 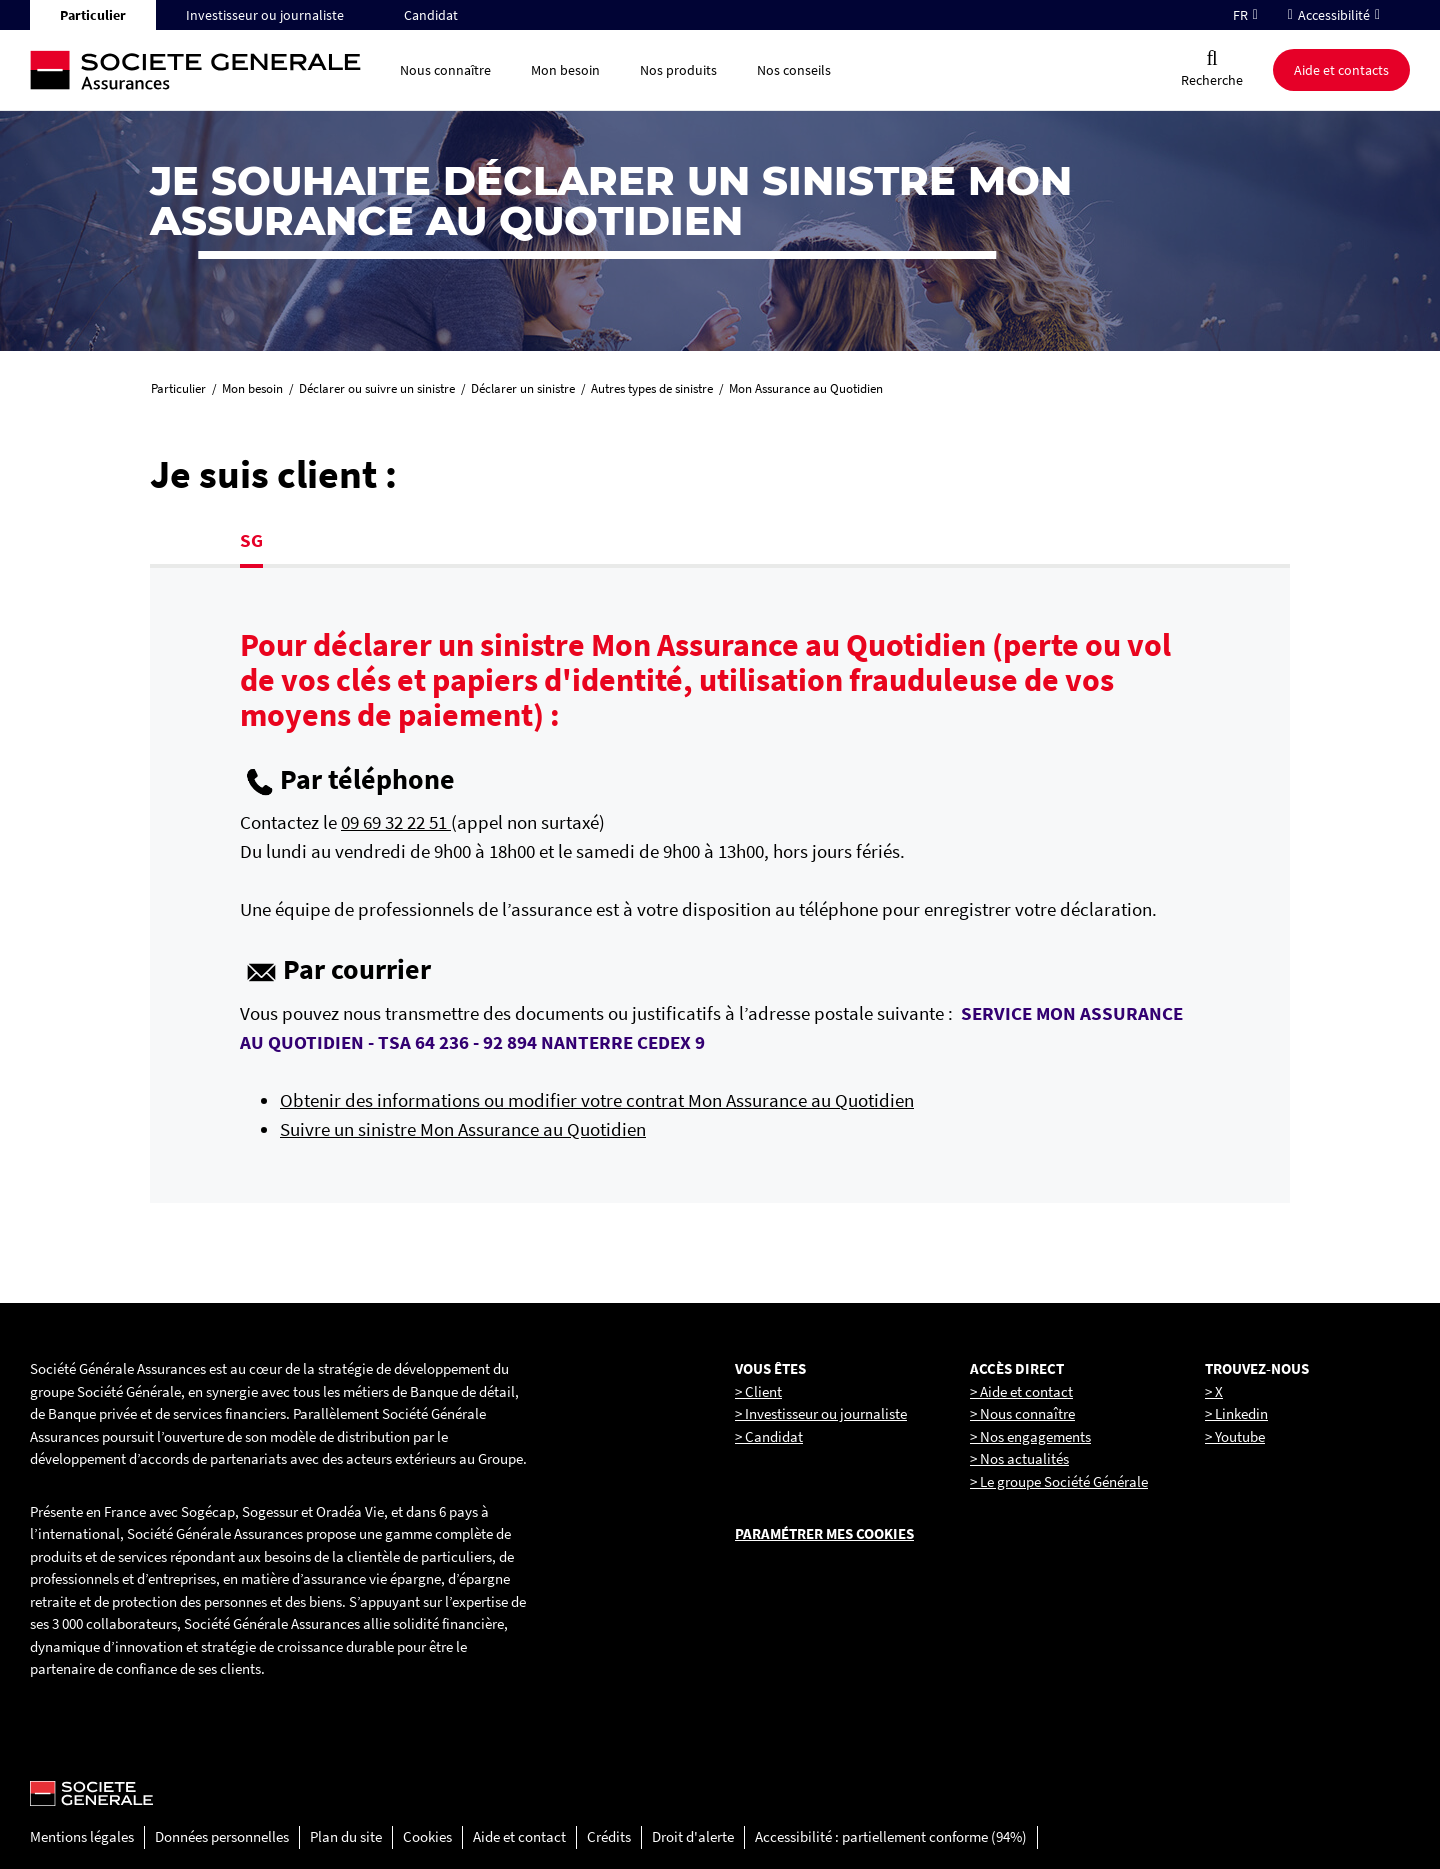 I want to click on SG, so click(x=251, y=540).